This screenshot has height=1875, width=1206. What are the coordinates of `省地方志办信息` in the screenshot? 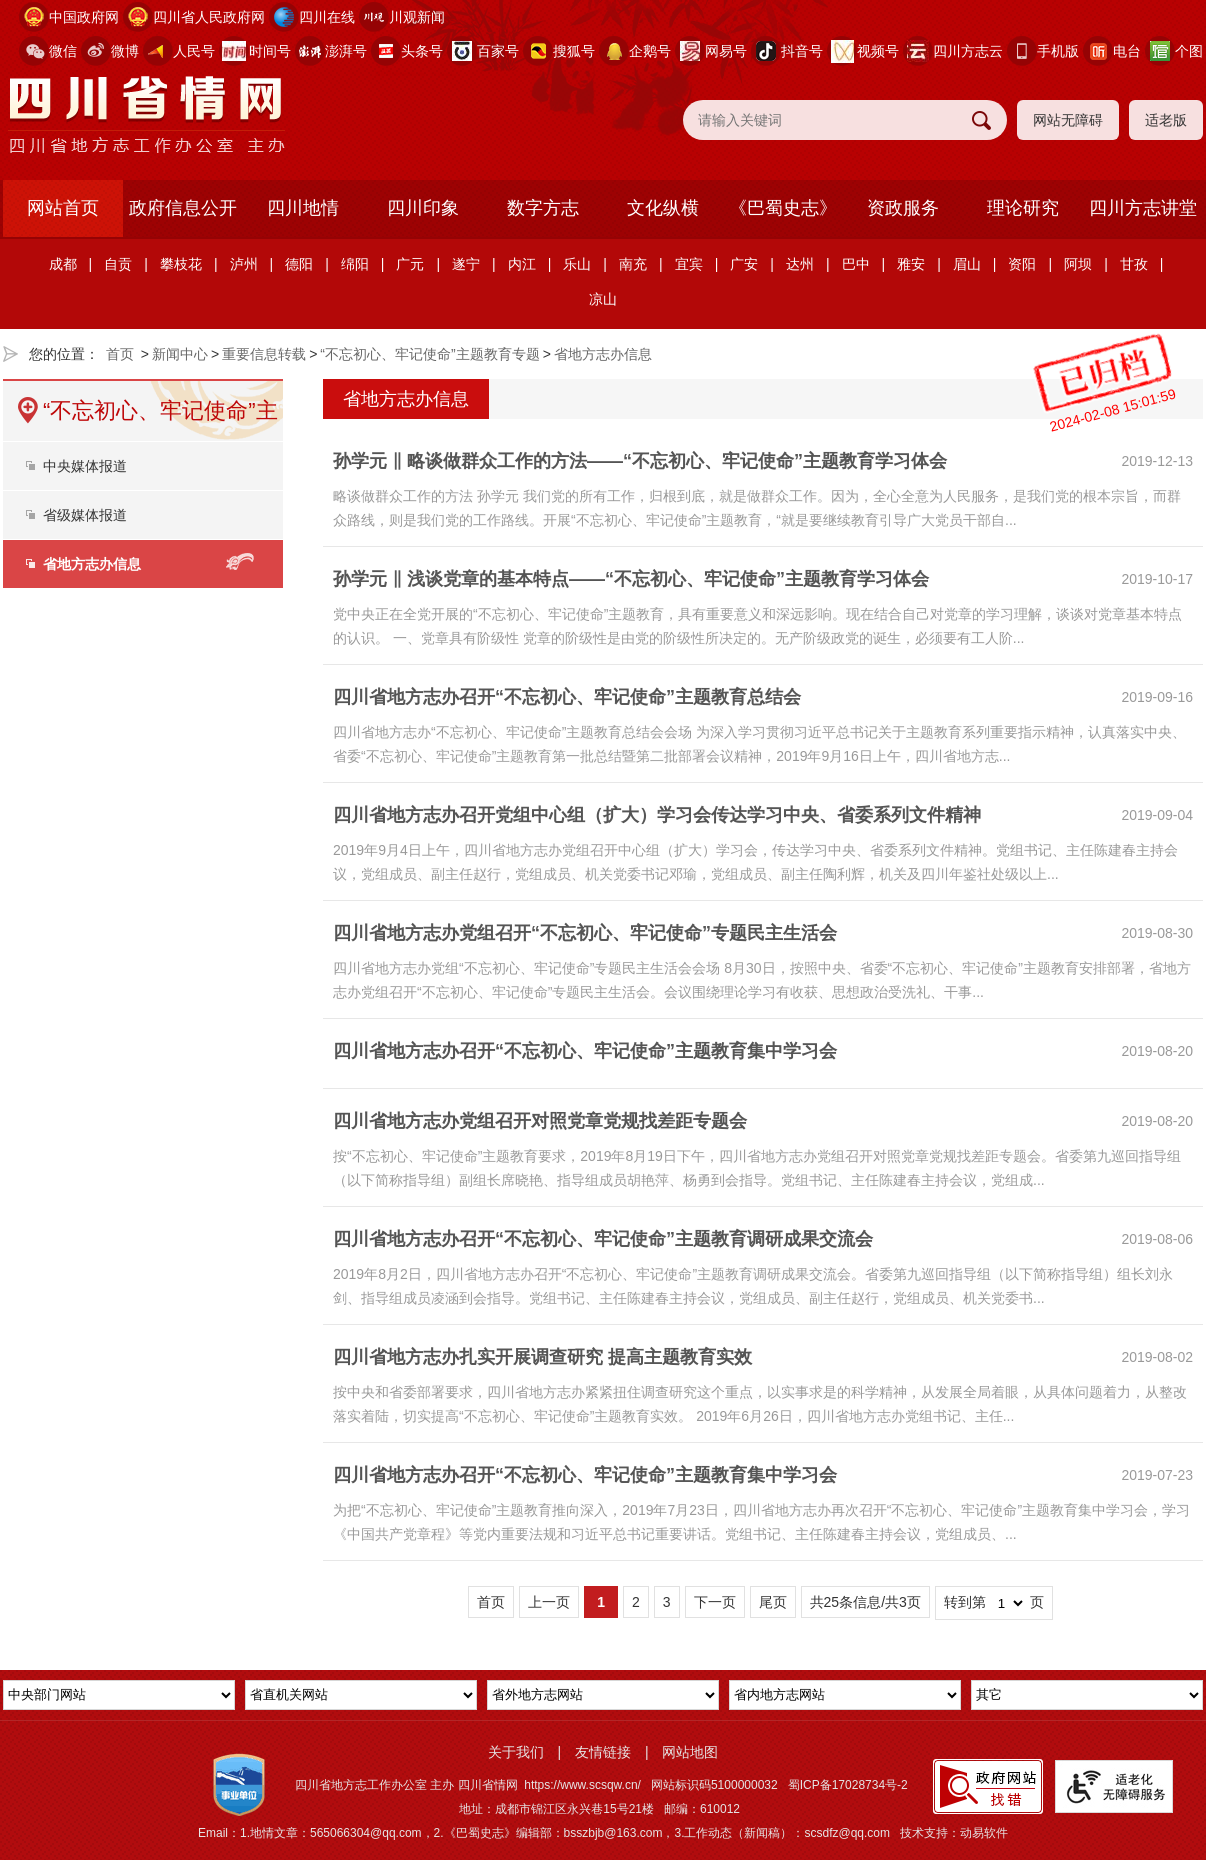 It's located at (603, 354).